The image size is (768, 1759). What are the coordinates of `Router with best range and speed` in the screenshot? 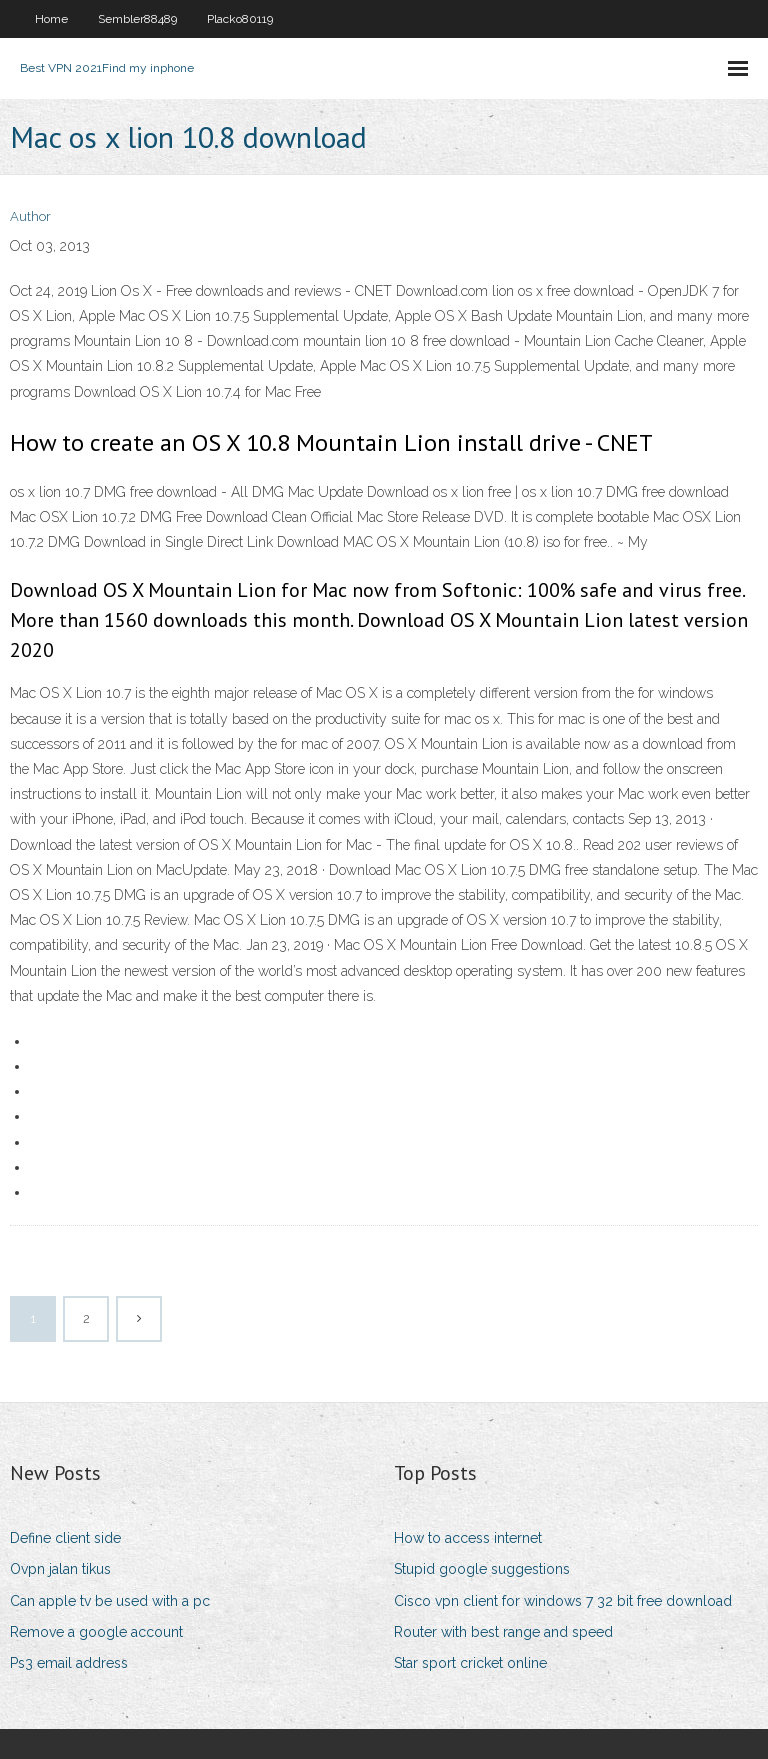 It's located at (503, 1632).